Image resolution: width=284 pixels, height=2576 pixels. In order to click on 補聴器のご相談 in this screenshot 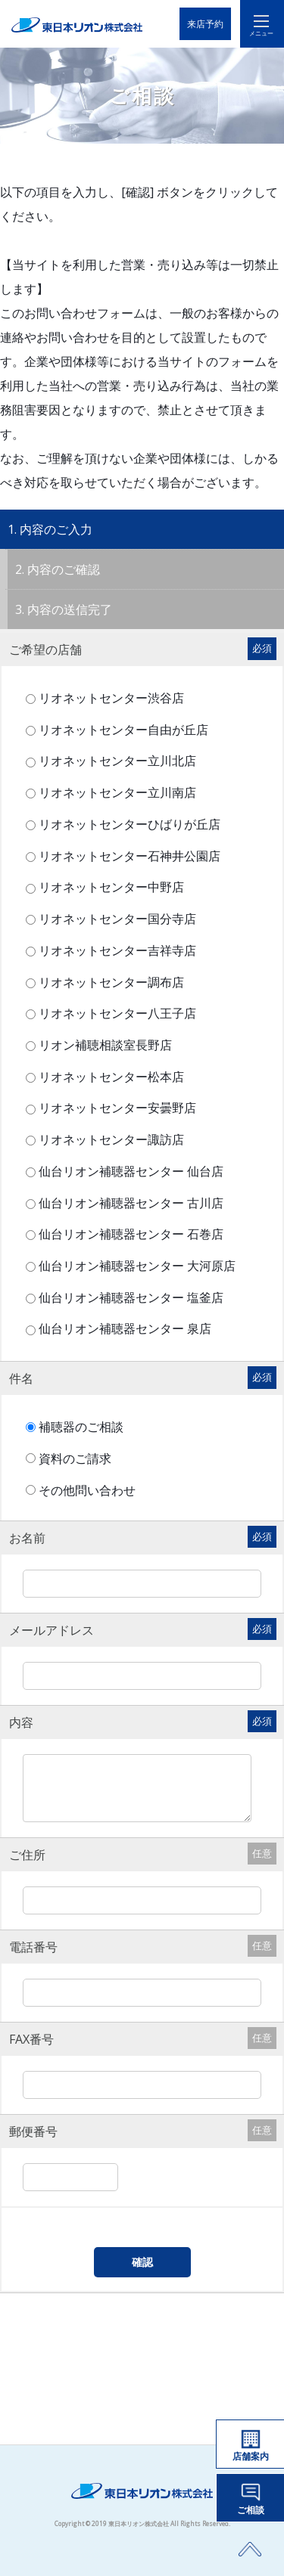, I will do `click(84, 1426)`.